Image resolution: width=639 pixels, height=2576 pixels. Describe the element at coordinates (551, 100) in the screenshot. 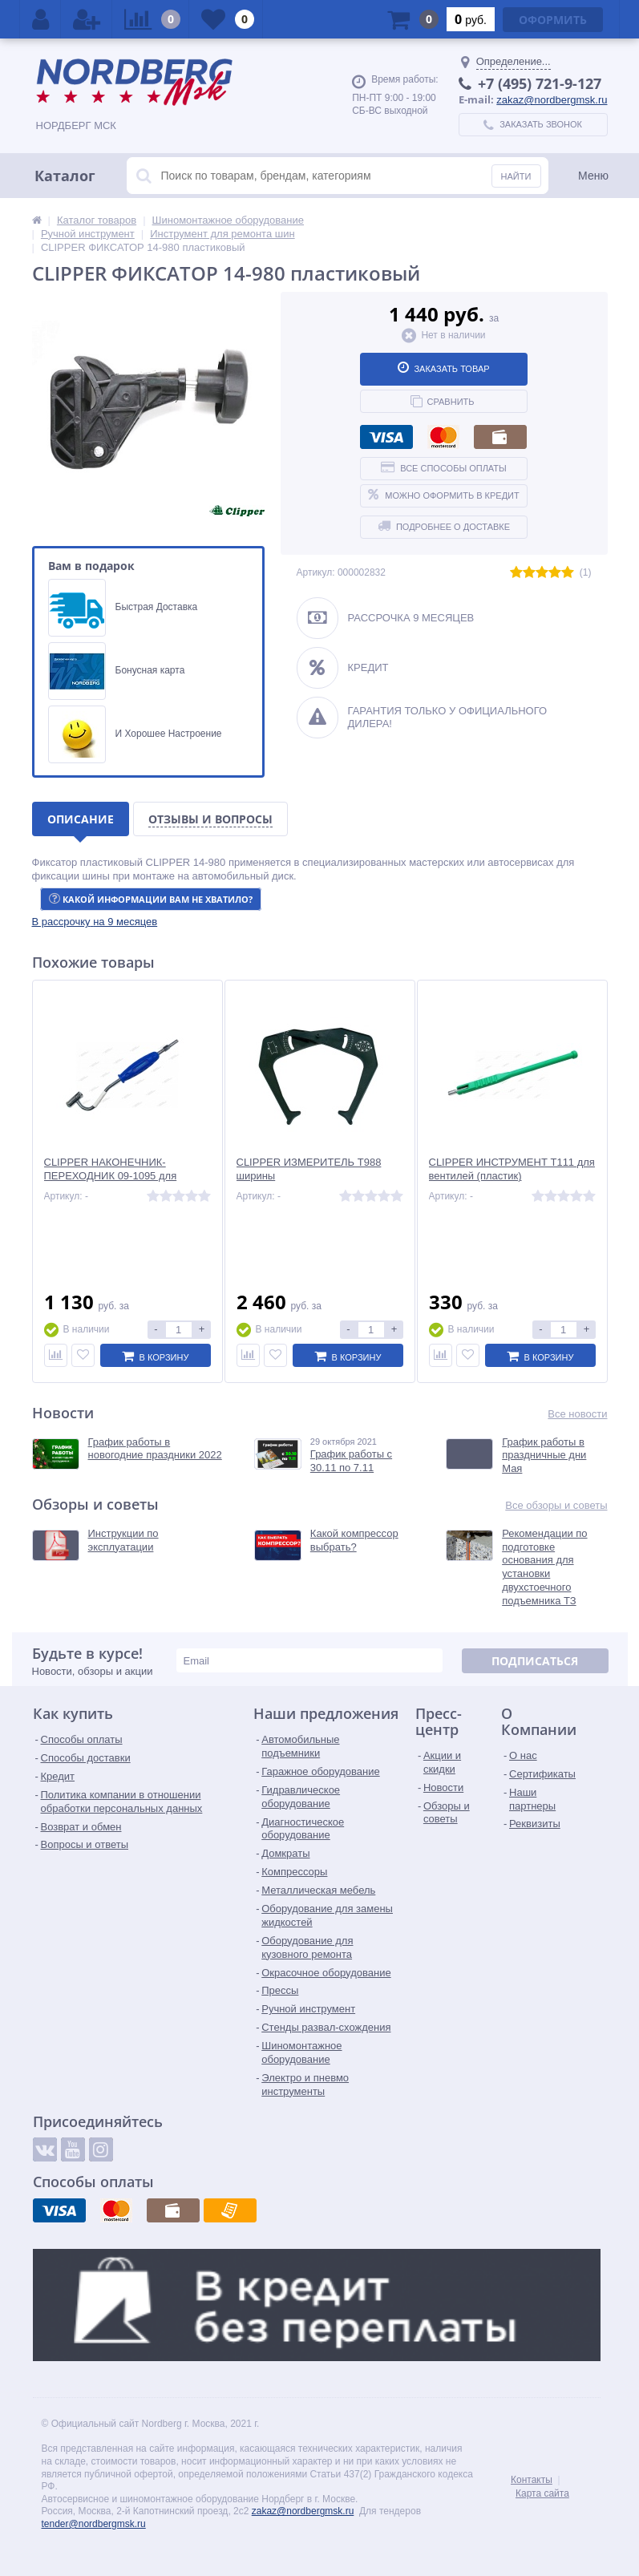

I see `zakaz@nordbergmsk.ru` at that location.